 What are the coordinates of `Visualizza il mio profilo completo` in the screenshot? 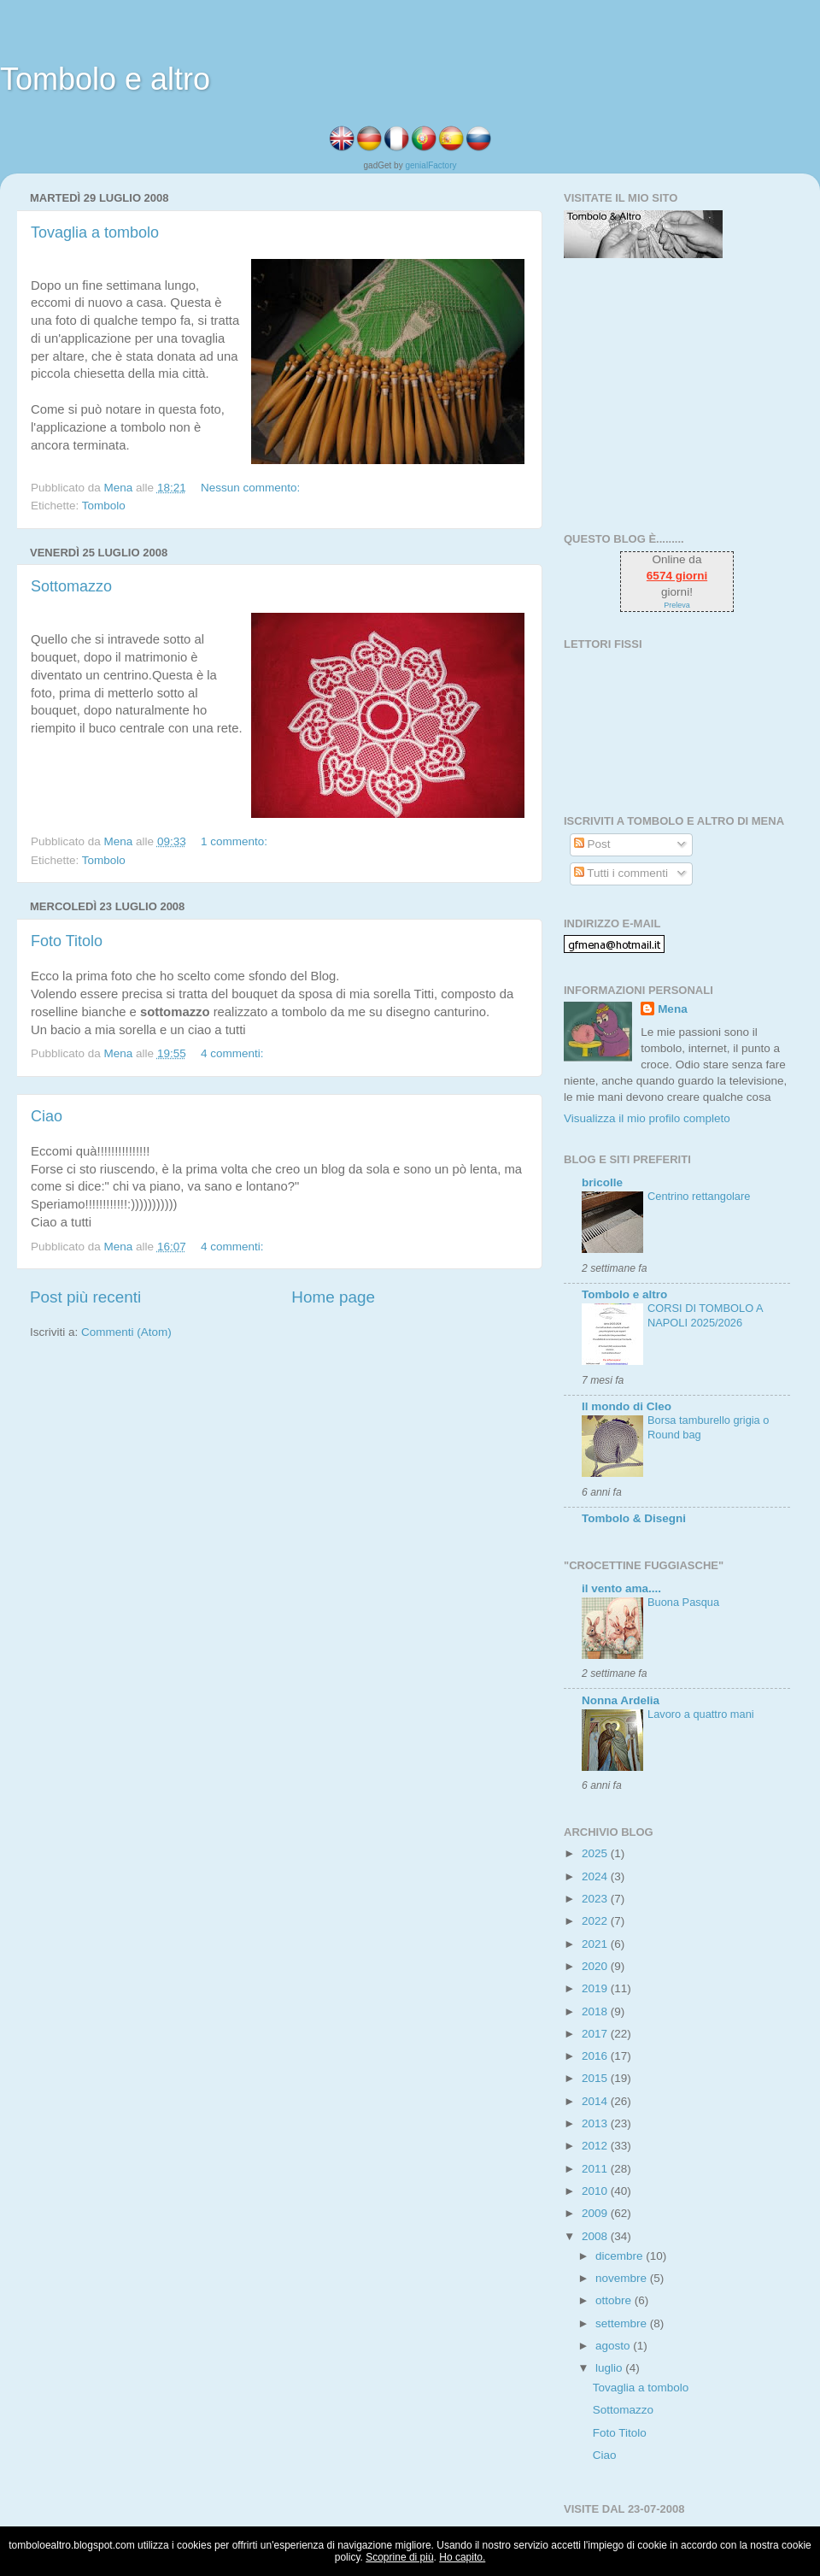 It's located at (647, 1118).